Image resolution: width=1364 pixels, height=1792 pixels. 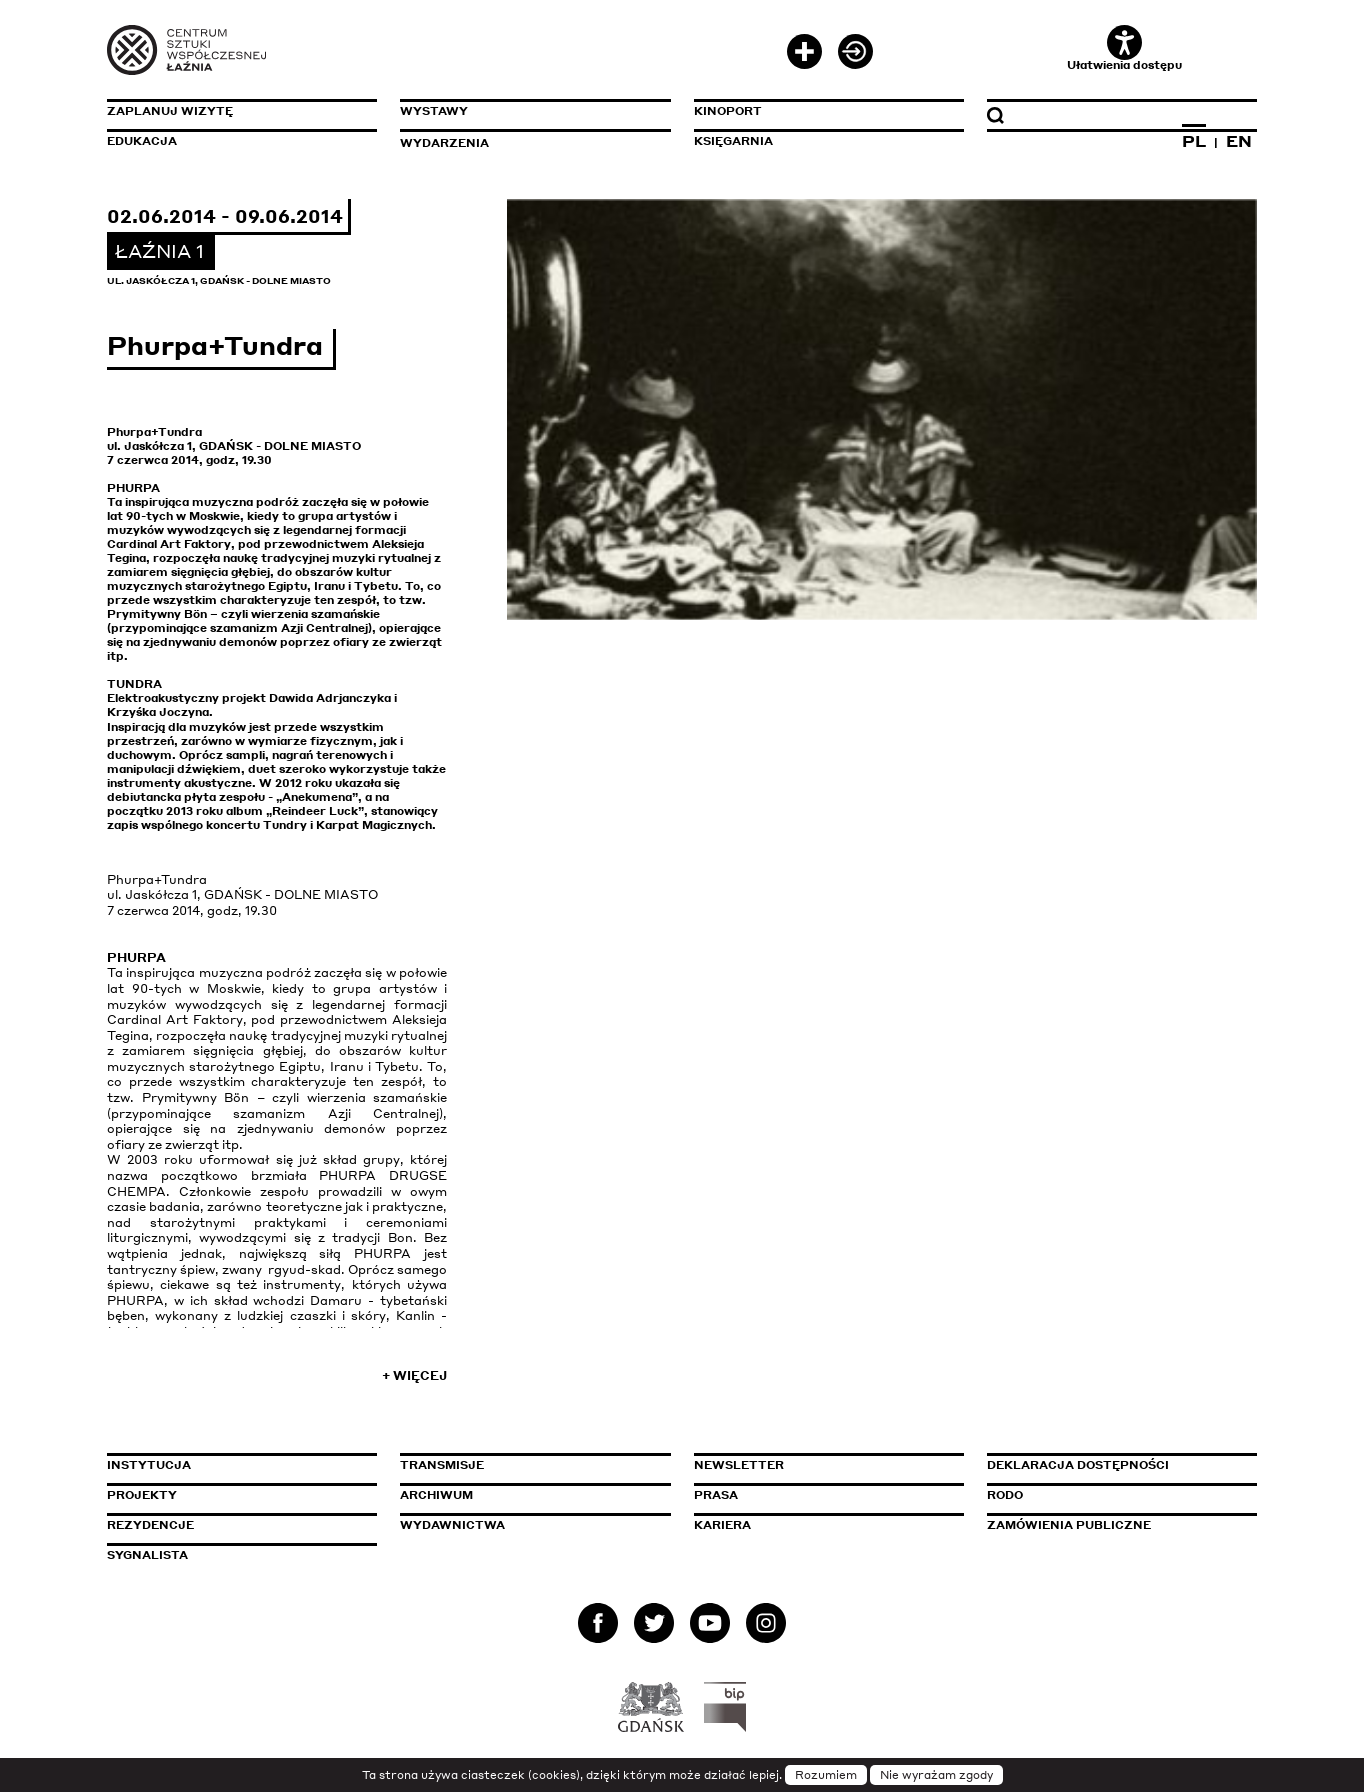 What do you see at coordinates (716, 1495) in the screenshot?
I see `Prasa` at bounding box center [716, 1495].